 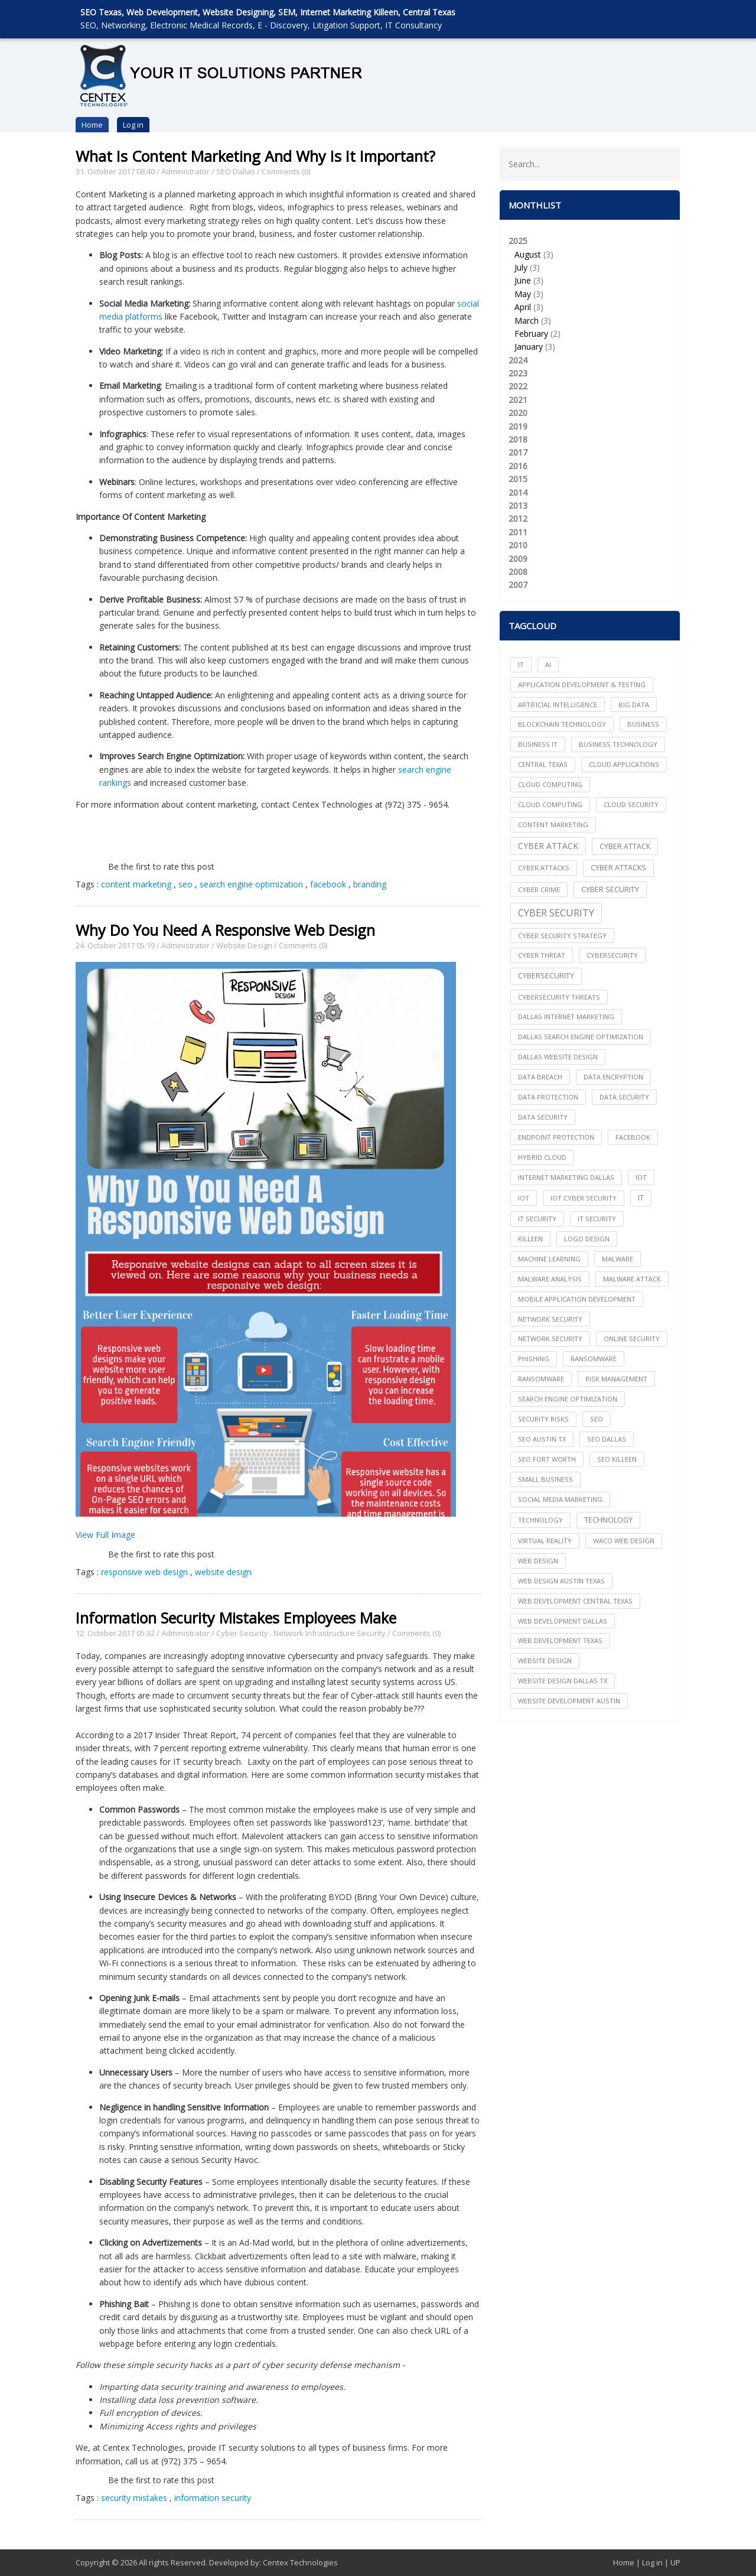 What do you see at coordinates (632, 1338) in the screenshot?
I see `online security` at bounding box center [632, 1338].